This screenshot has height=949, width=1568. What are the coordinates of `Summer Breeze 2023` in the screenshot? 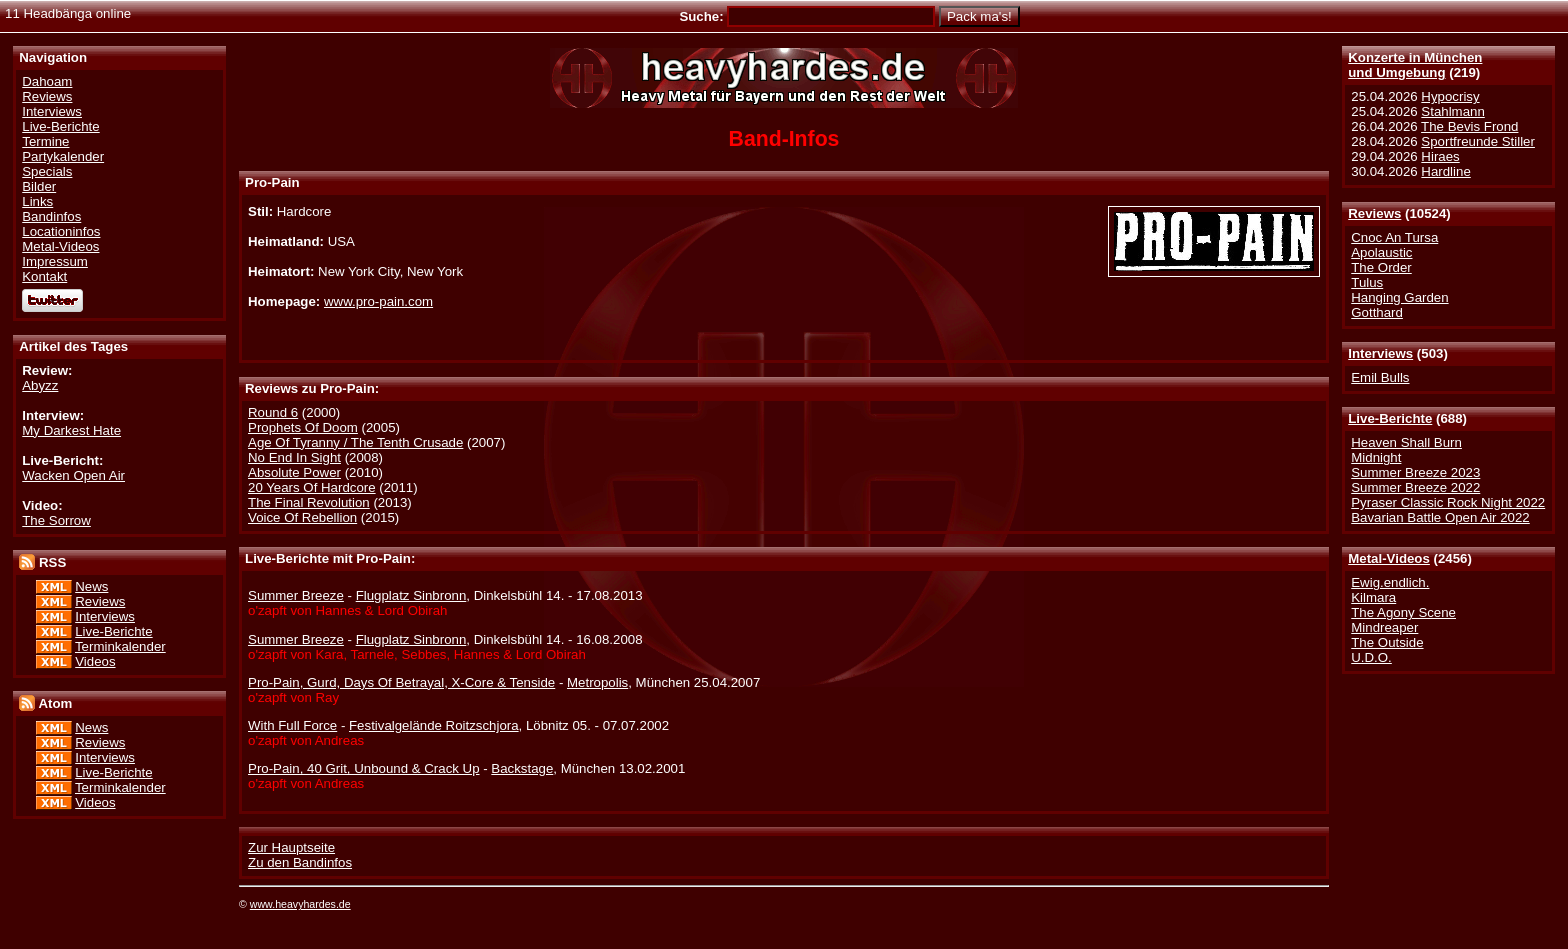 It's located at (1415, 472).